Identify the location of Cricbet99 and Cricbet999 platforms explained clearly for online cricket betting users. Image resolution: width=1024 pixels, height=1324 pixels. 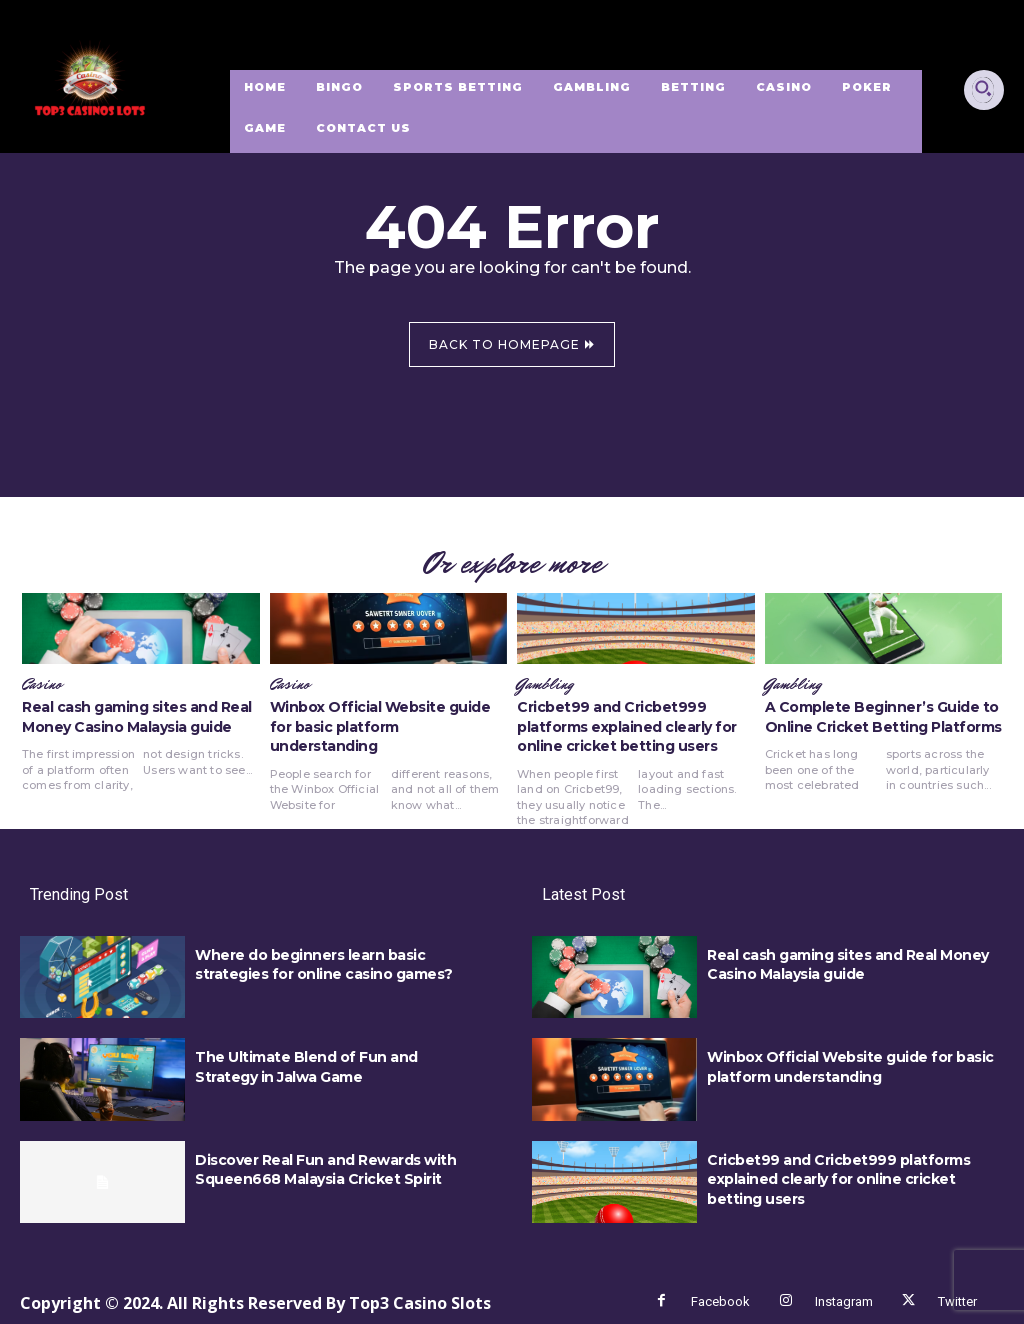
(627, 726).